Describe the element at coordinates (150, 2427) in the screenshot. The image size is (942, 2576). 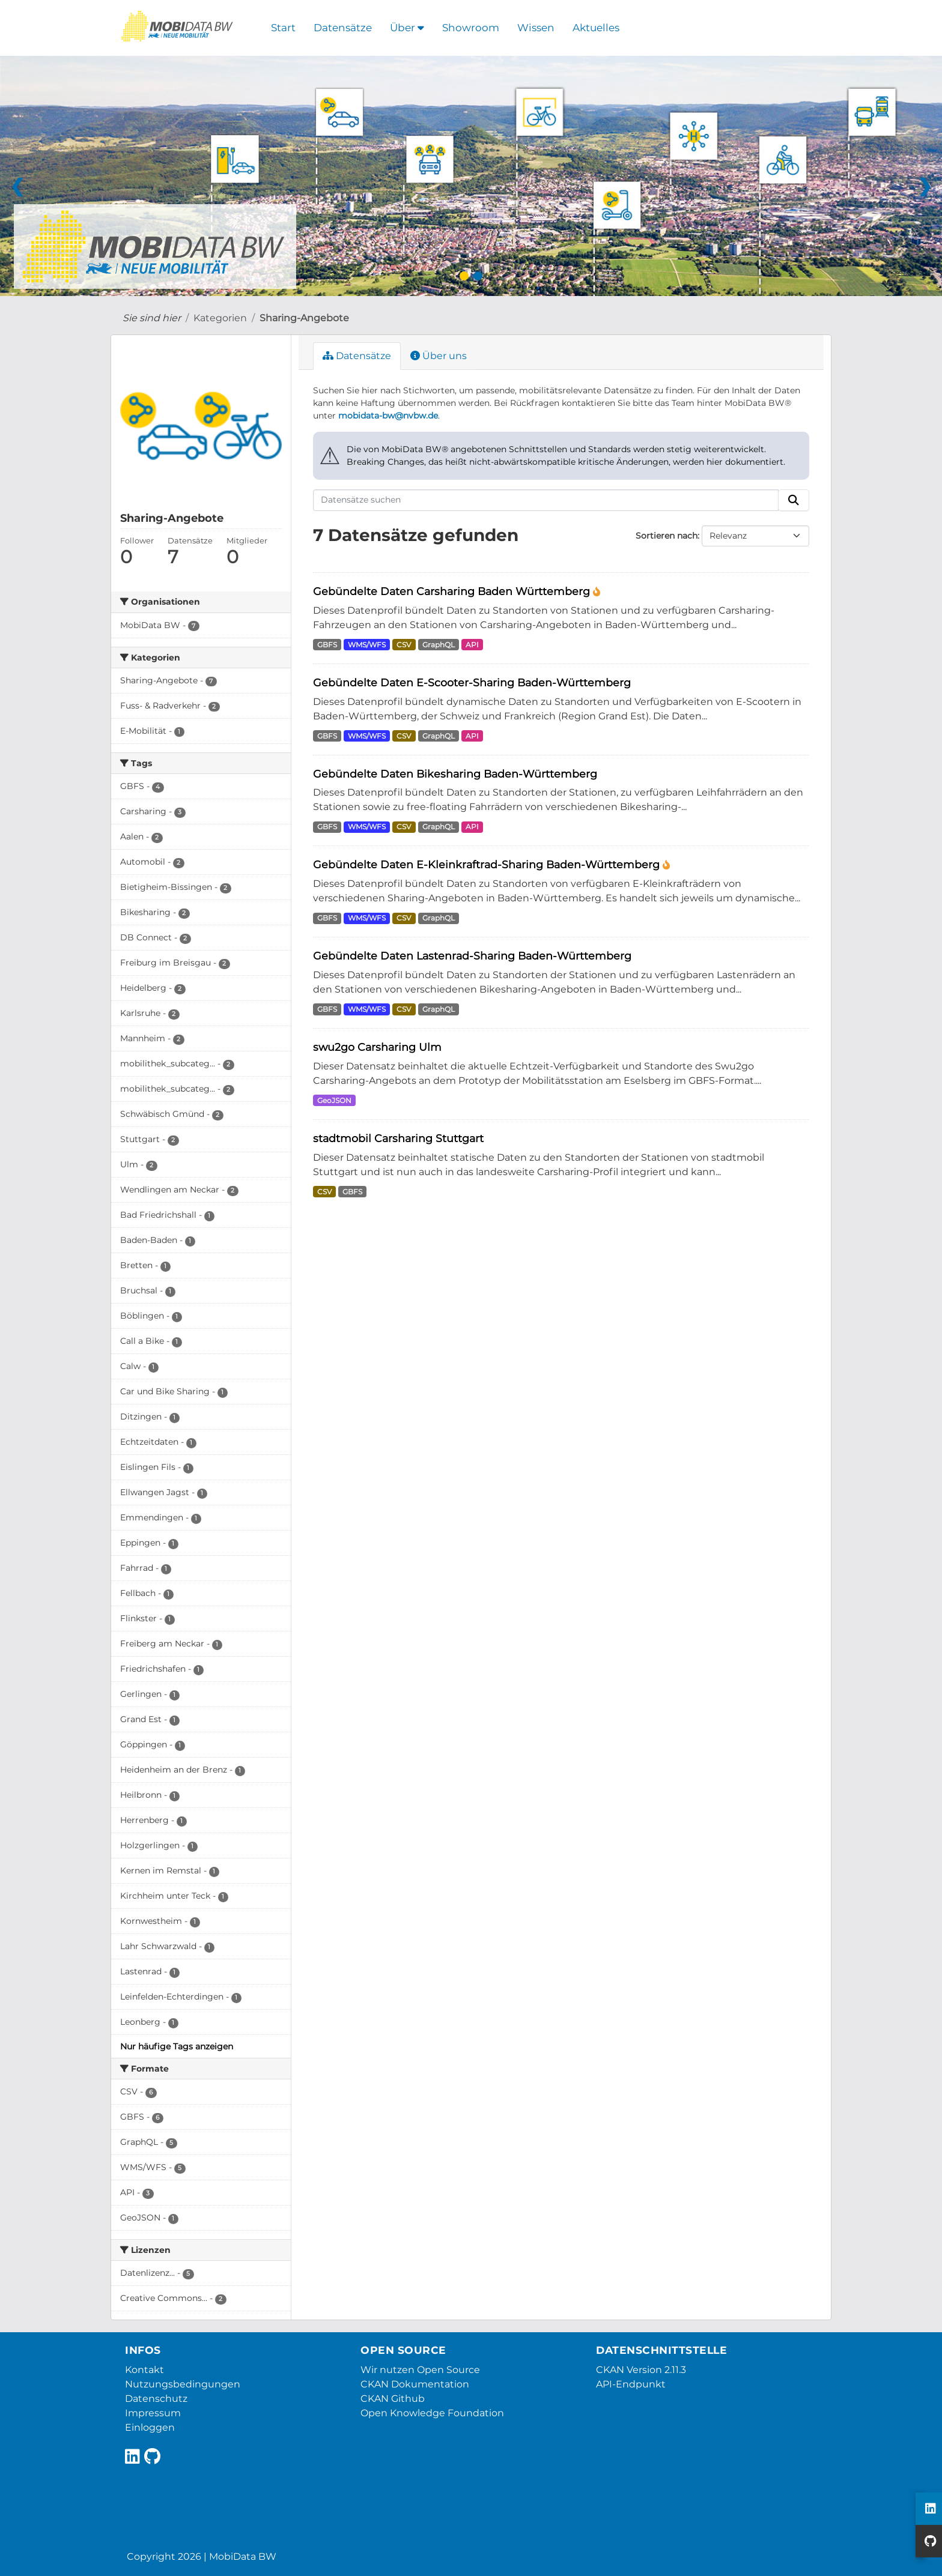
I see `Einloggen` at that location.